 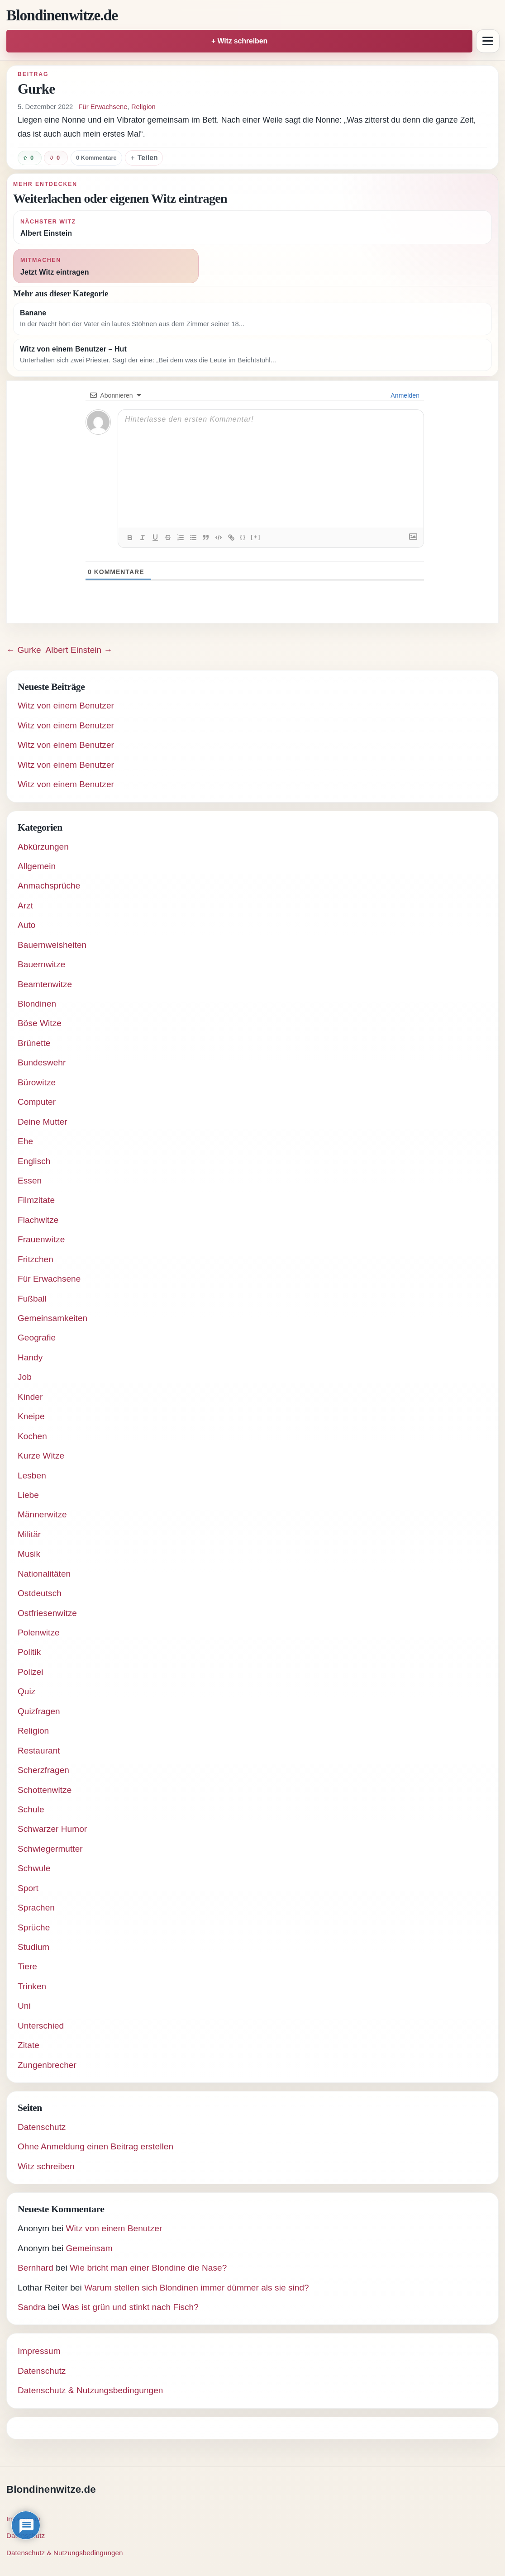 What do you see at coordinates (90, 2390) in the screenshot?
I see `Datenschutz & Nutzungsbedingungen` at bounding box center [90, 2390].